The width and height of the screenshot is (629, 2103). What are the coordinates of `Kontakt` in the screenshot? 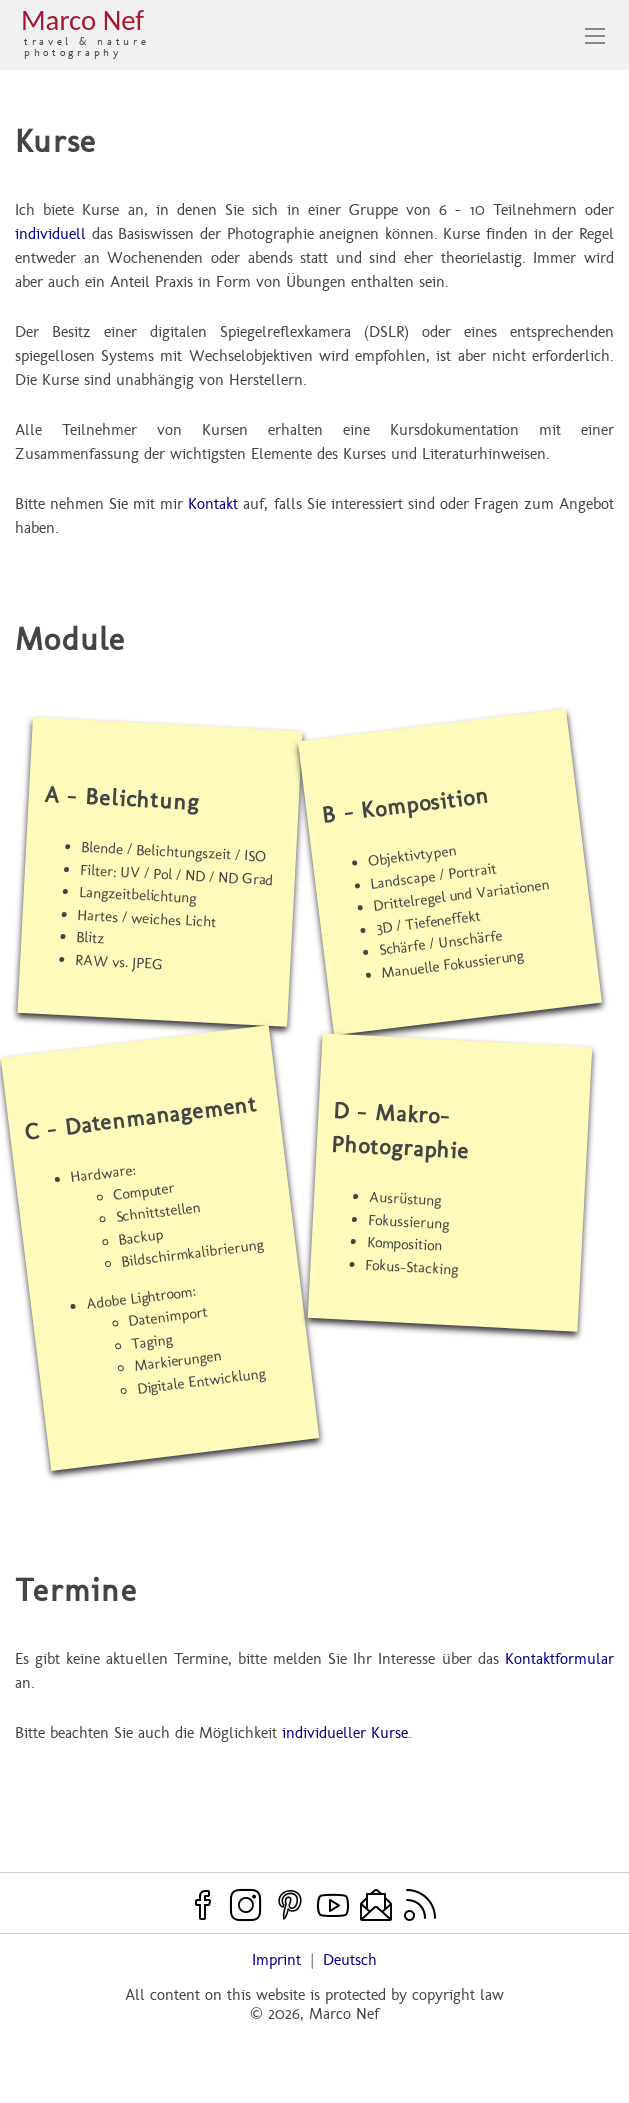 It's located at (213, 503).